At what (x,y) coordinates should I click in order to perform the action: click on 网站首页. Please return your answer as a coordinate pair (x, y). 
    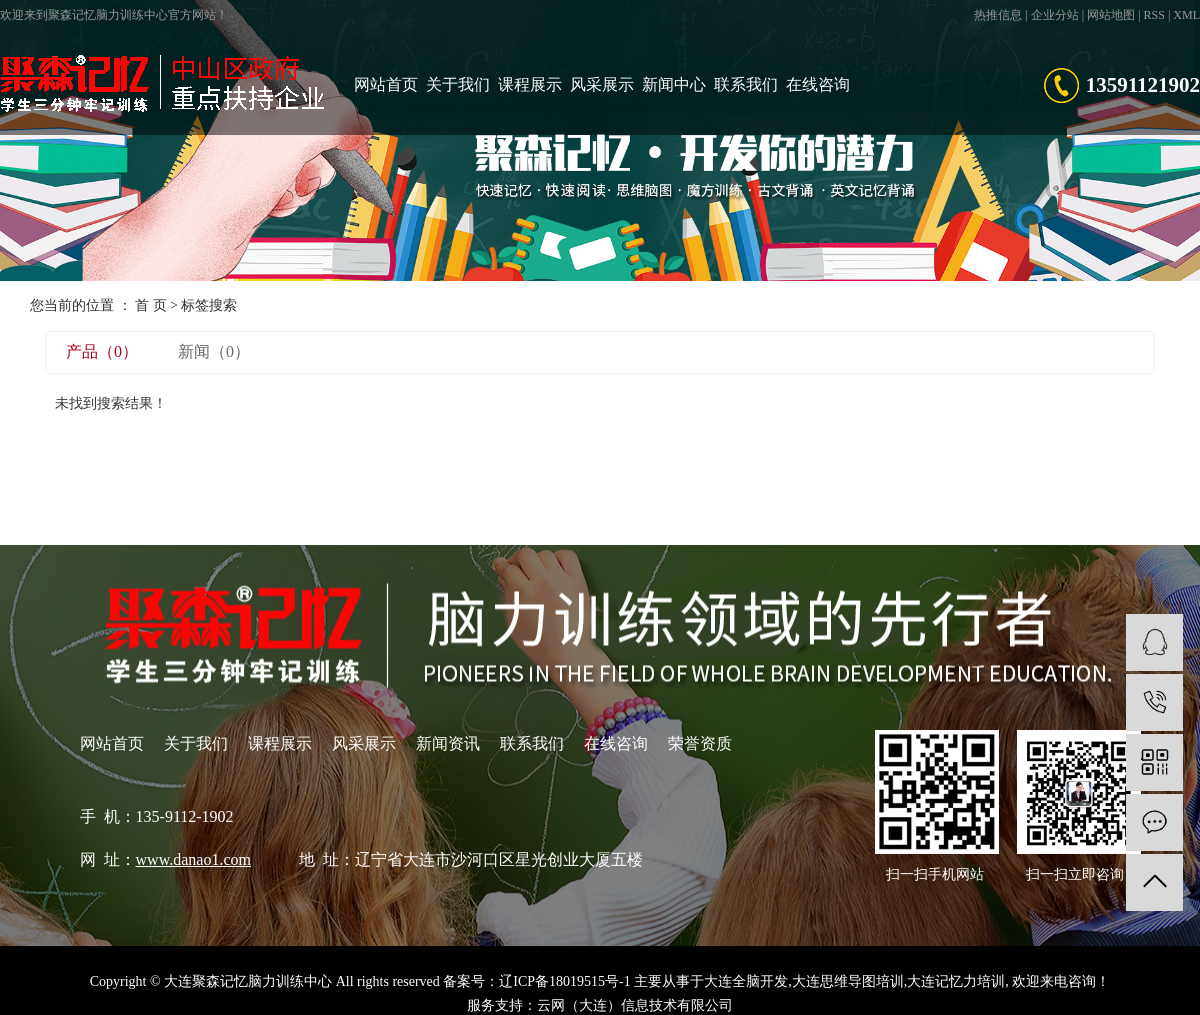
    Looking at the image, I should click on (386, 84).